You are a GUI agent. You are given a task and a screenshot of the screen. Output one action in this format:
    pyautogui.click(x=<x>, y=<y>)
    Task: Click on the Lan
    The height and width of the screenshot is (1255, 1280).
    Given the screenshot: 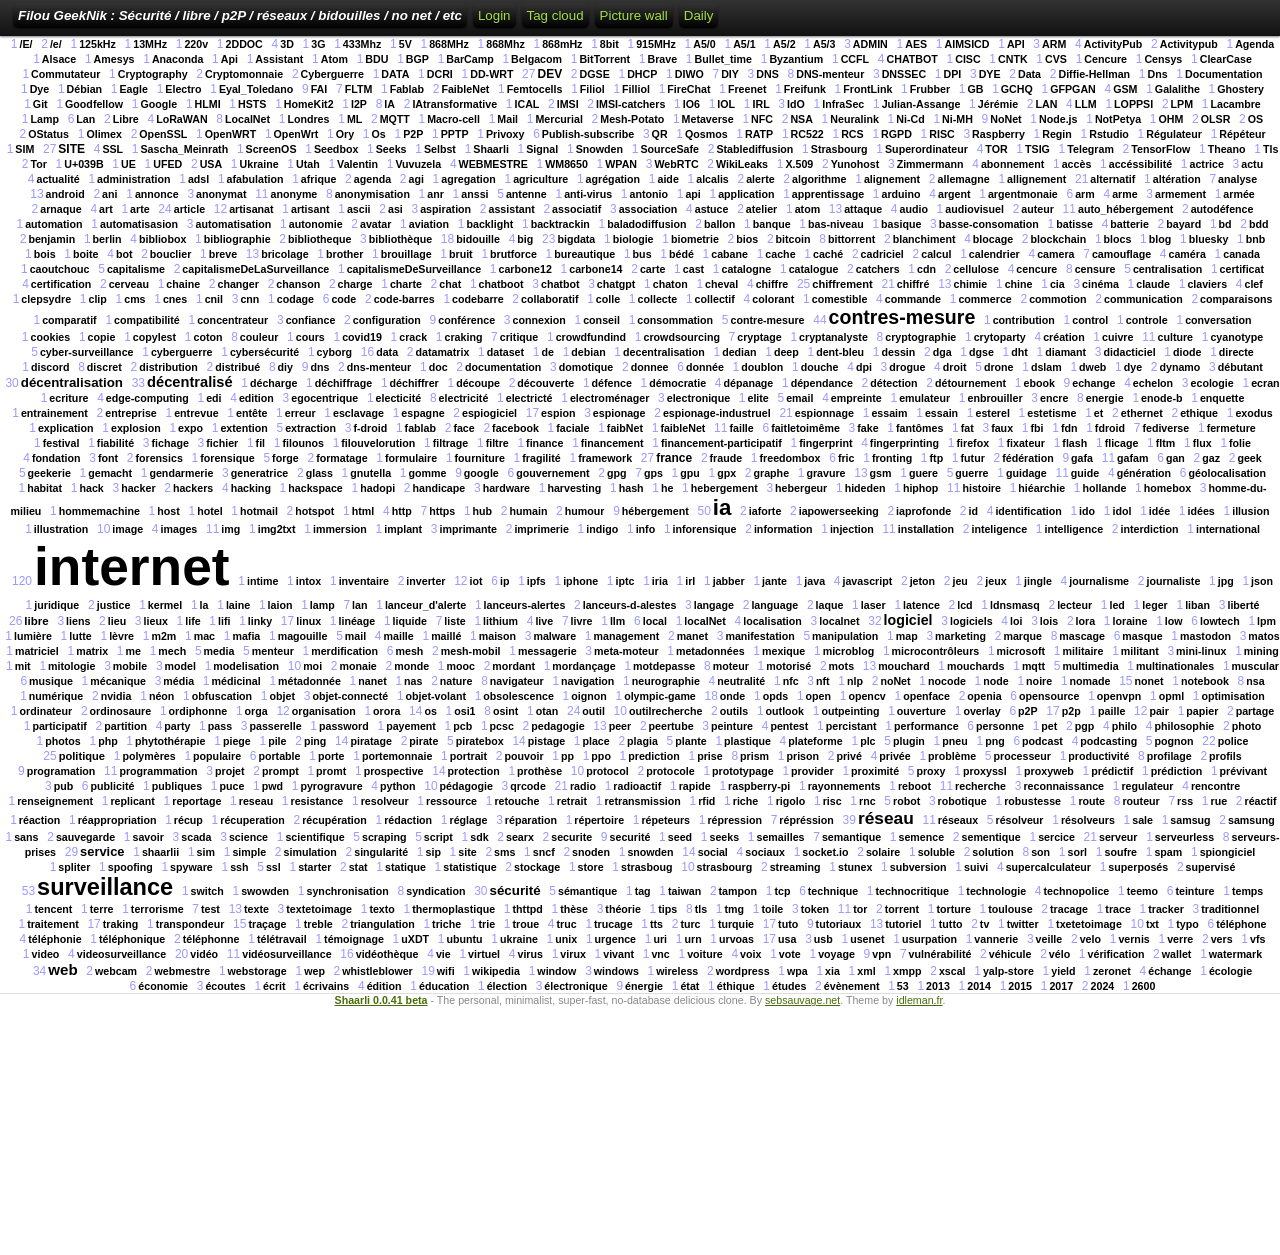 What is the action you would take?
    pyautogui.click(x=85, y=119)
    